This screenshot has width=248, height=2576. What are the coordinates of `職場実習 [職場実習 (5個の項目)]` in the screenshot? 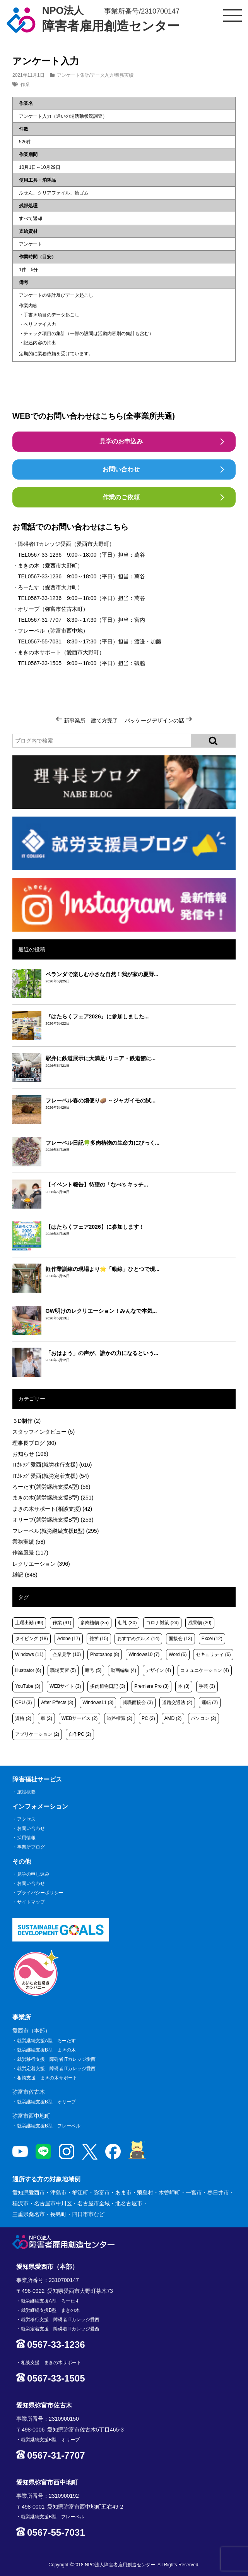 It's located at (63, 1670).